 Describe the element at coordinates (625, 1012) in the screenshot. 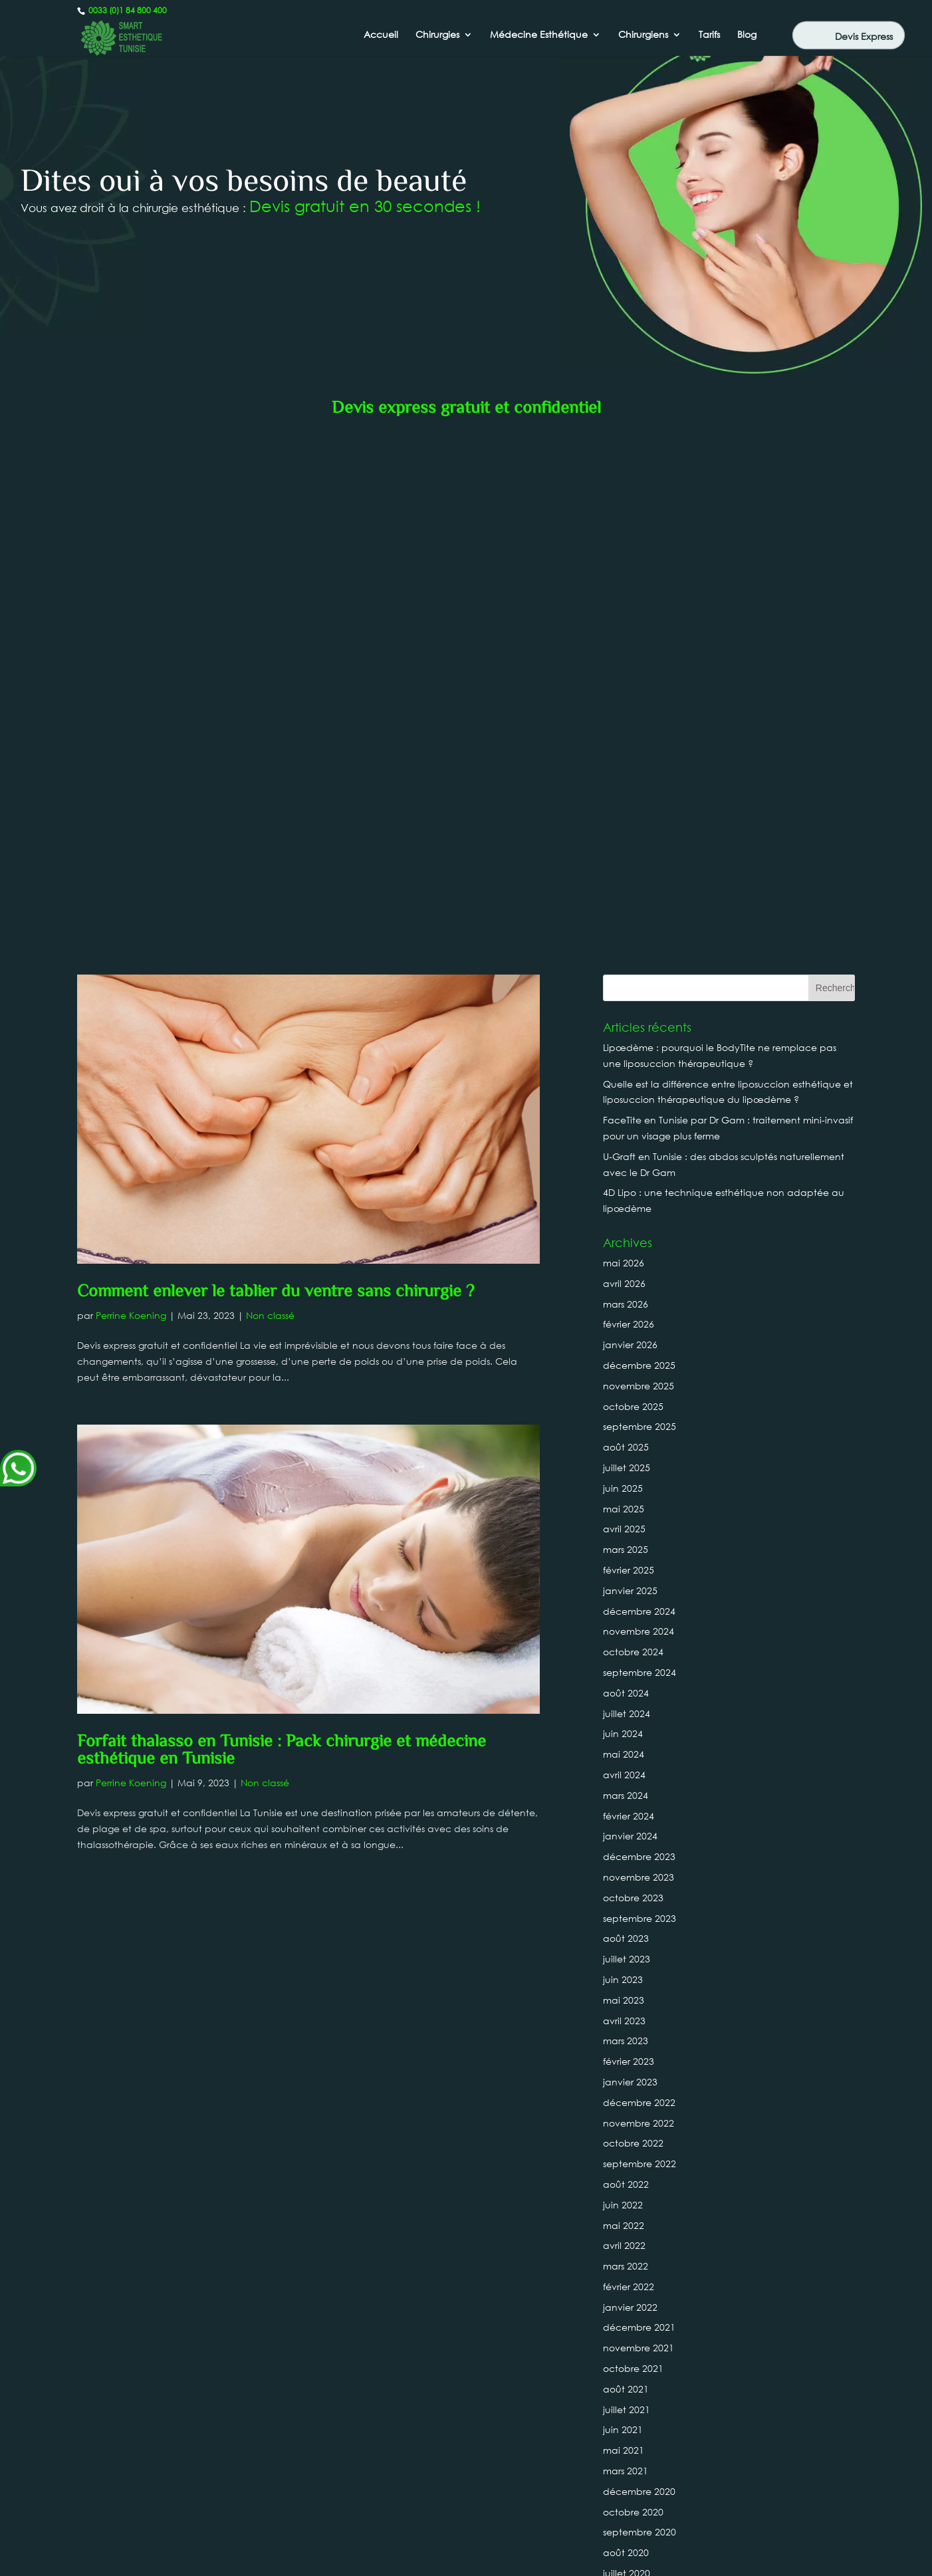

I see `mars 2025` at that location.